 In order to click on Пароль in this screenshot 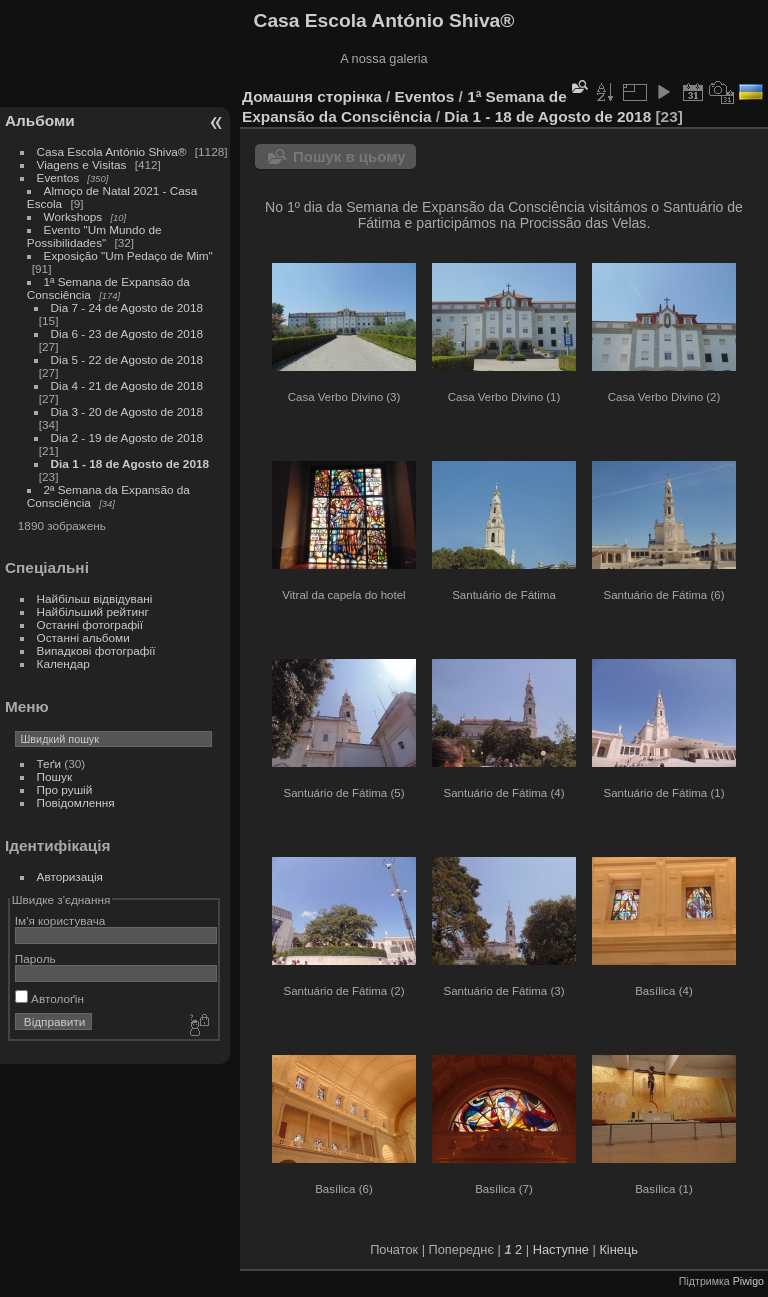, I will do `click(35, 958)`.